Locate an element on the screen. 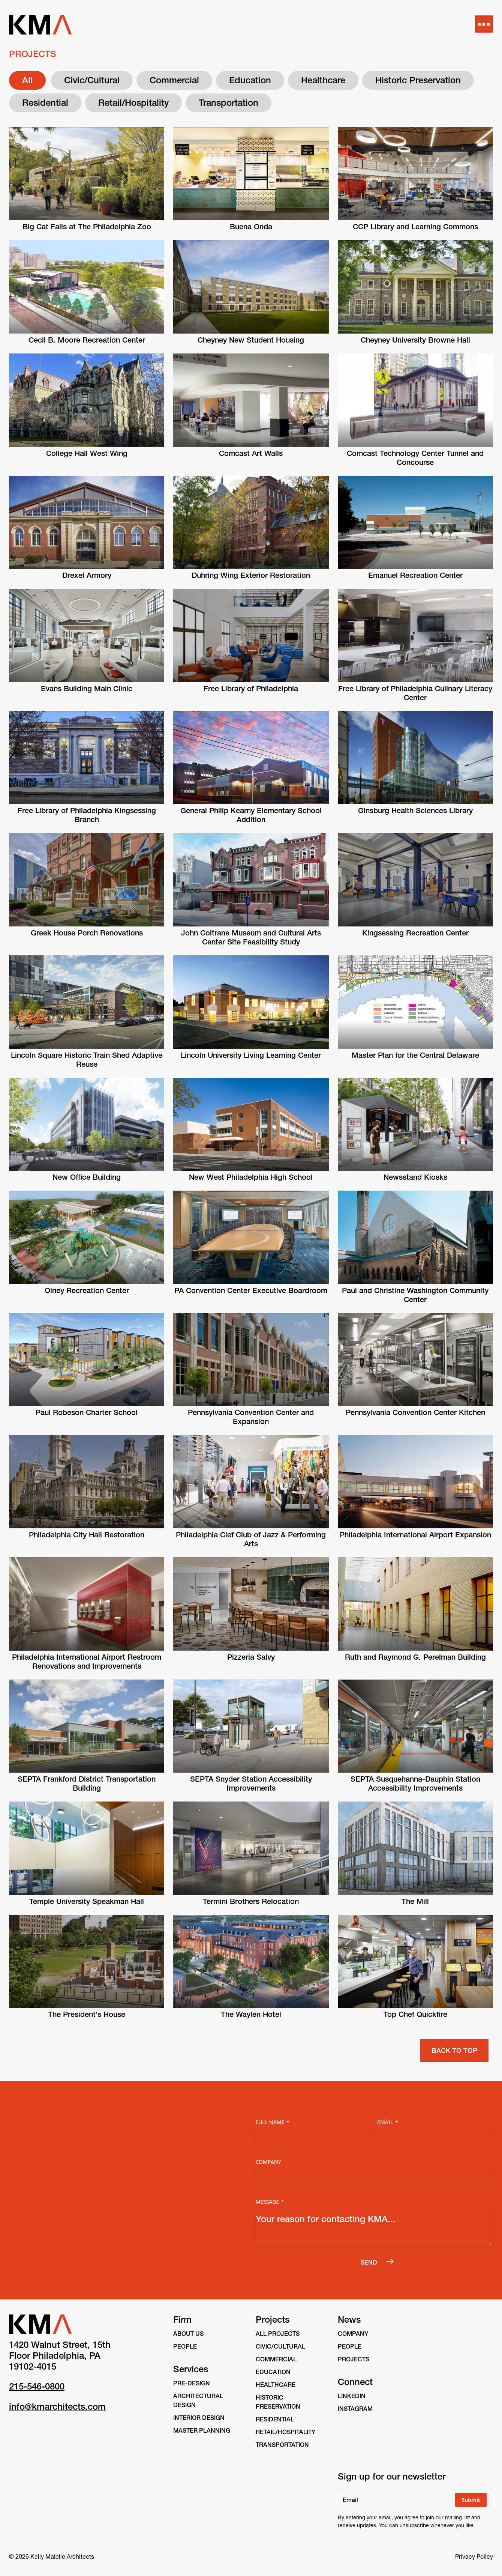 The image size is (502, 2576). Pre-Design is located at coordinates (191, 2383).